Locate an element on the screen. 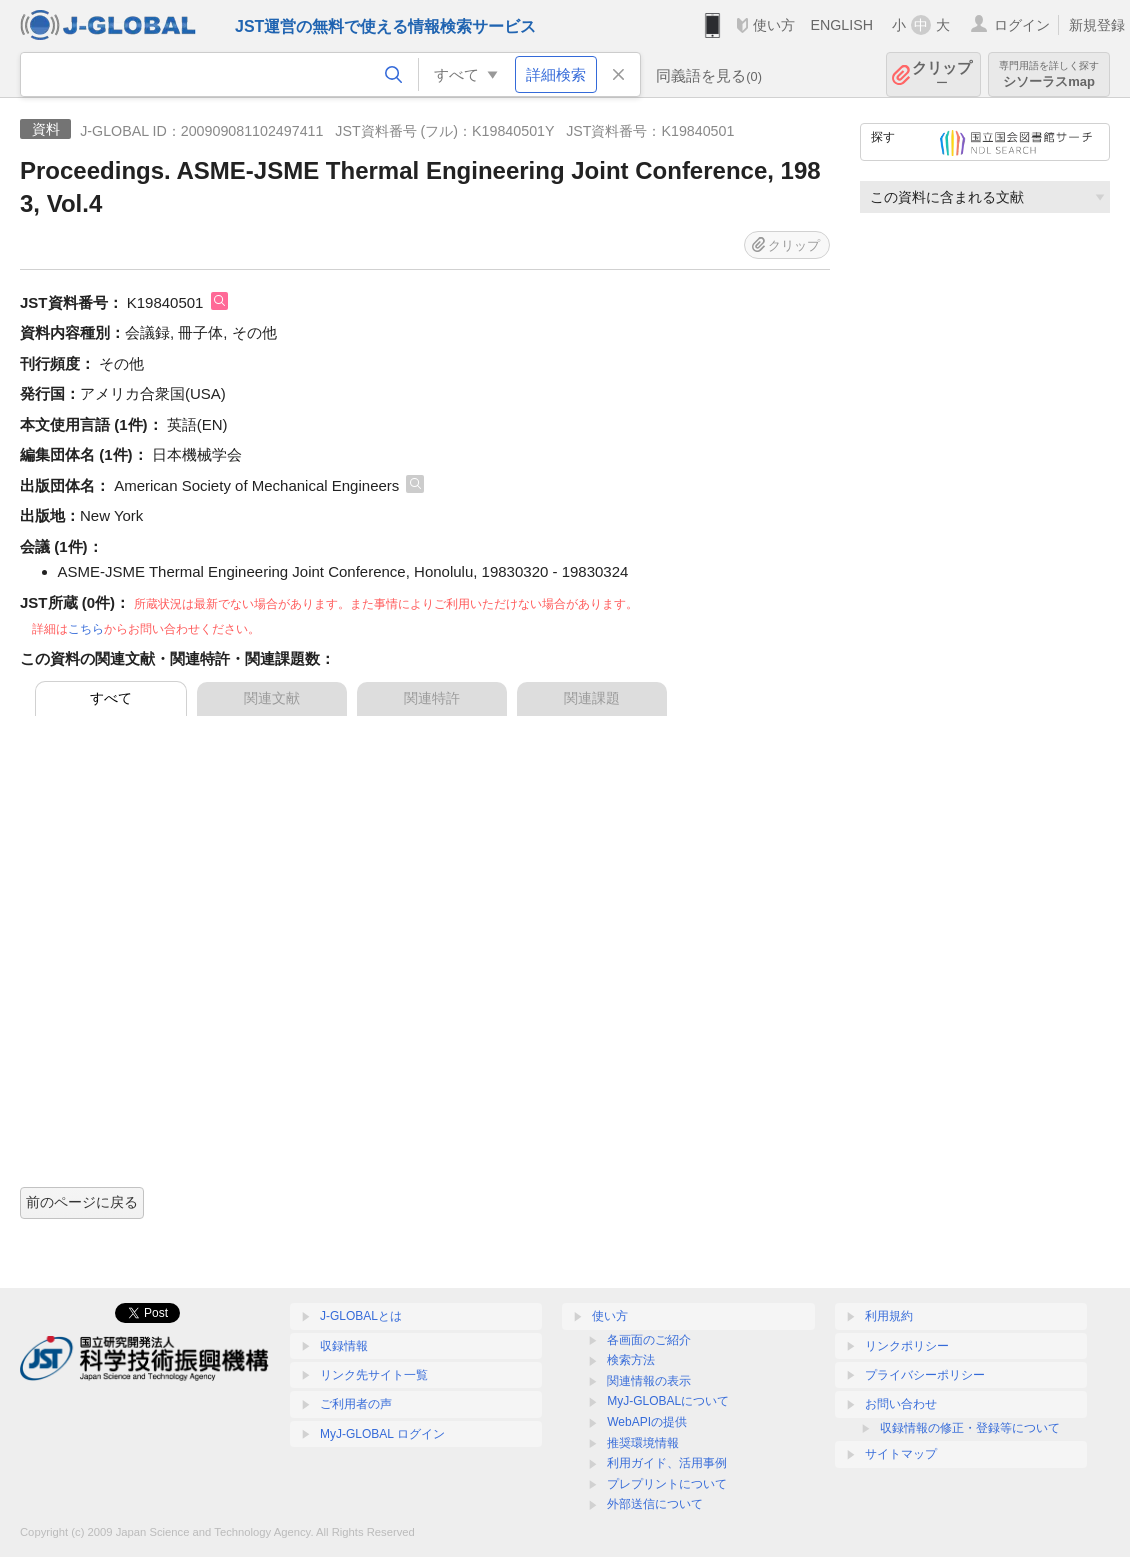 The width and height of the screenshot is (1130, 1557). サイトマップ is located at coordinates (901, 1454).